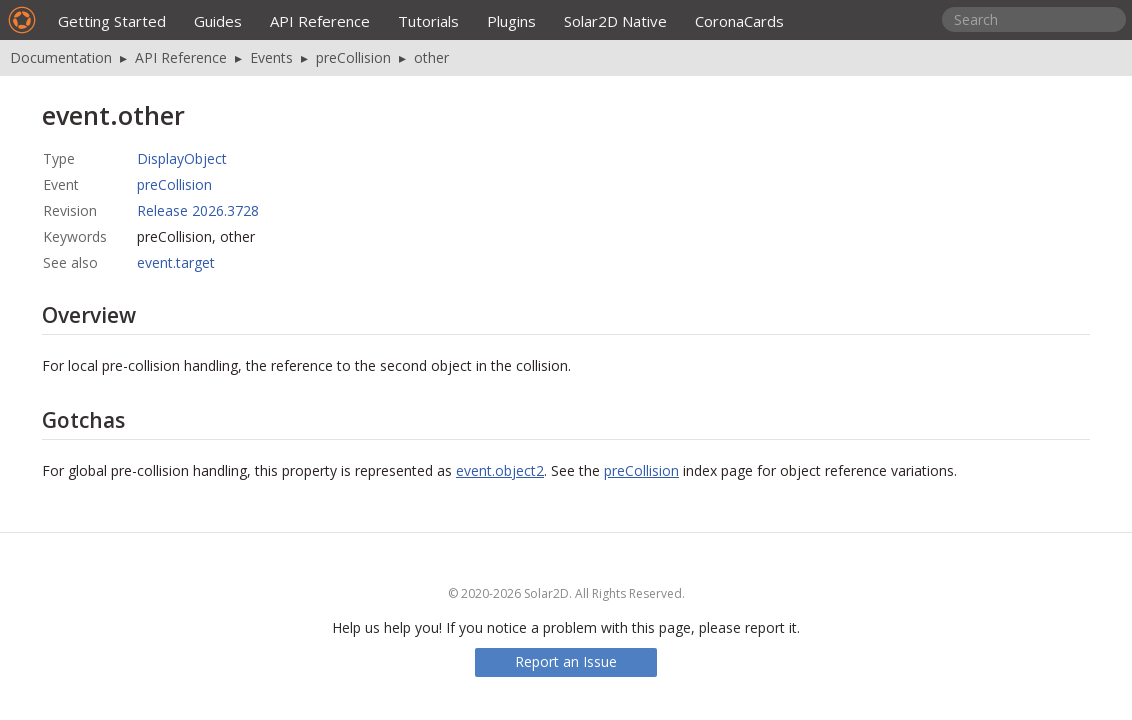 The image size is (1132, 720). Describe the element at coordinates (353, 57) in the screenshot. I see `preCollision` at that location.